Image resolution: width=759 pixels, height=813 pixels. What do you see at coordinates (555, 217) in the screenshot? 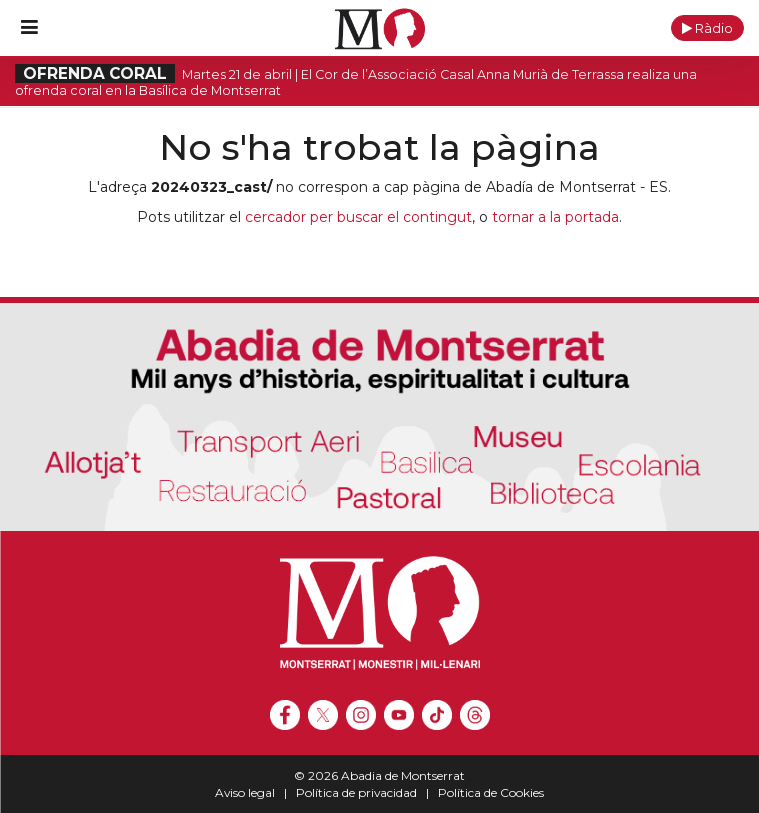
I see `tornar a la portada` at bounding box center [555, 217].